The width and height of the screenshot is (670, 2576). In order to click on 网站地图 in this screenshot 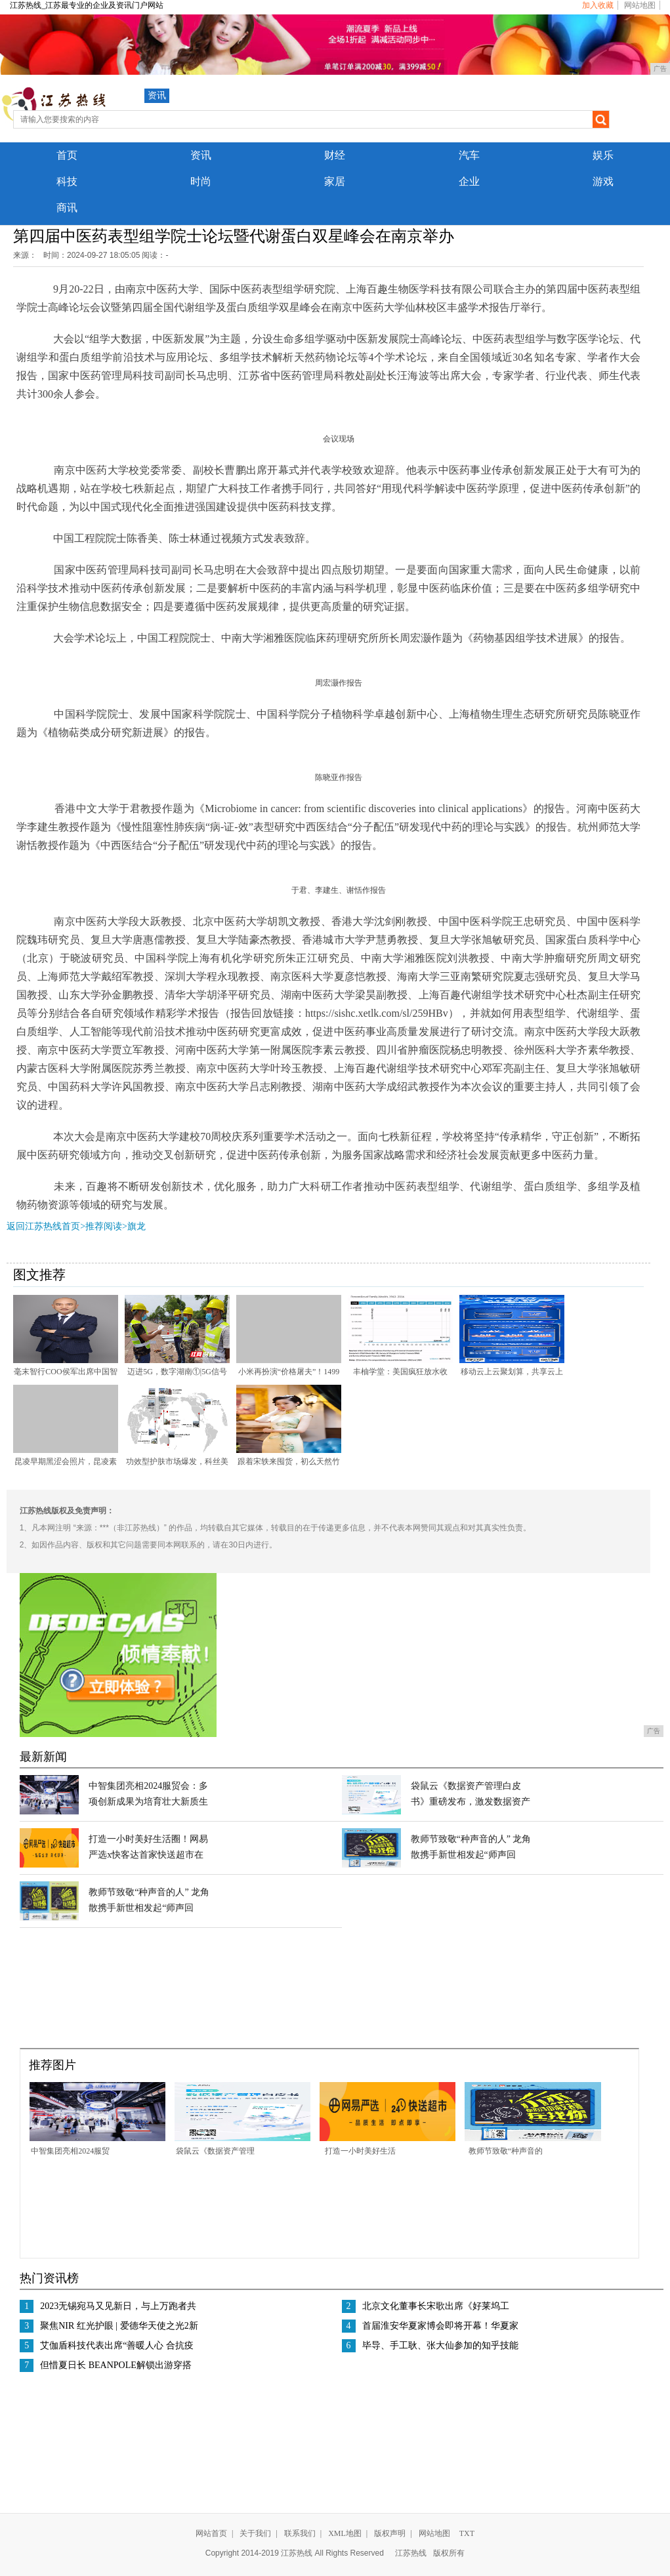, I will do `click(640, 5)`.